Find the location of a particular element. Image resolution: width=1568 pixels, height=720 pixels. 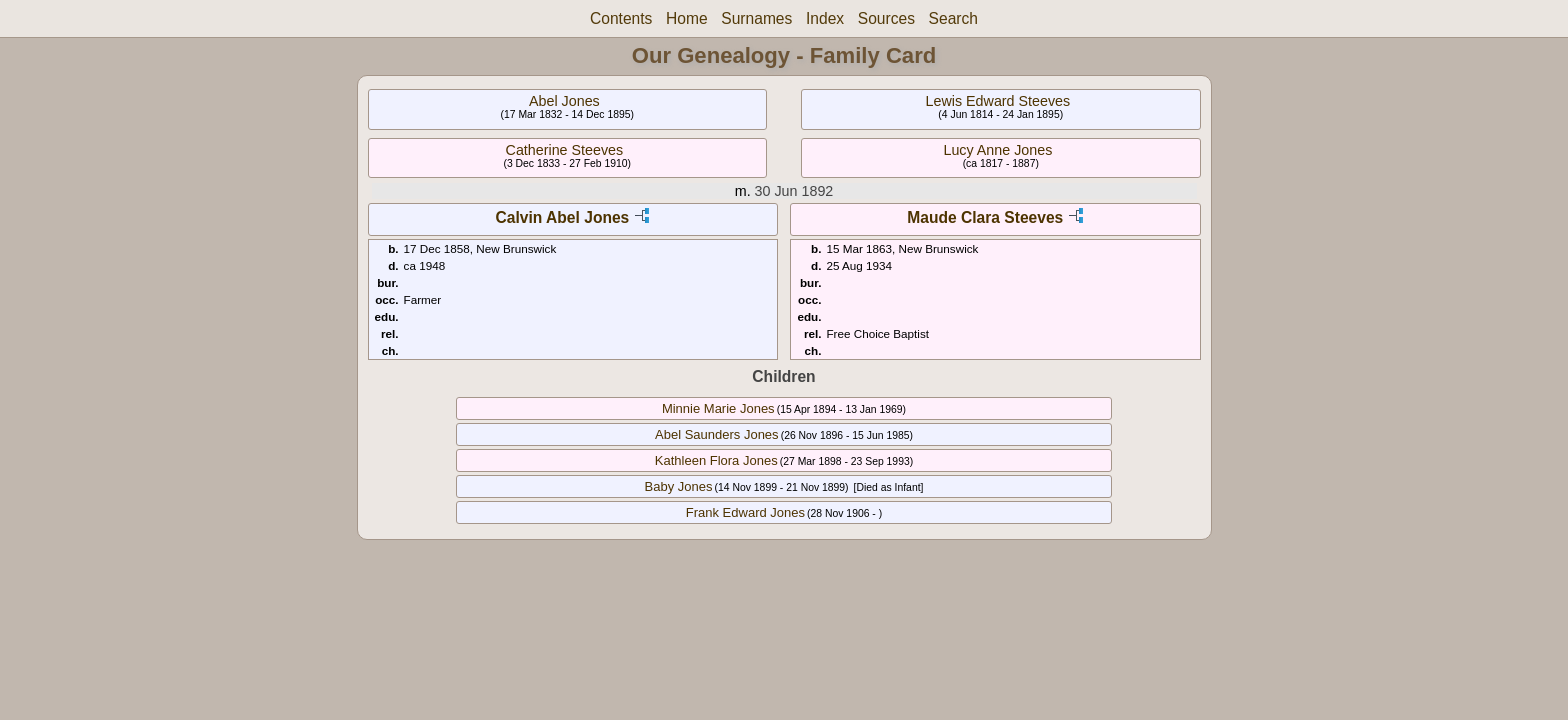

Calvin Abel Jones is located at coordinates (563, 217).